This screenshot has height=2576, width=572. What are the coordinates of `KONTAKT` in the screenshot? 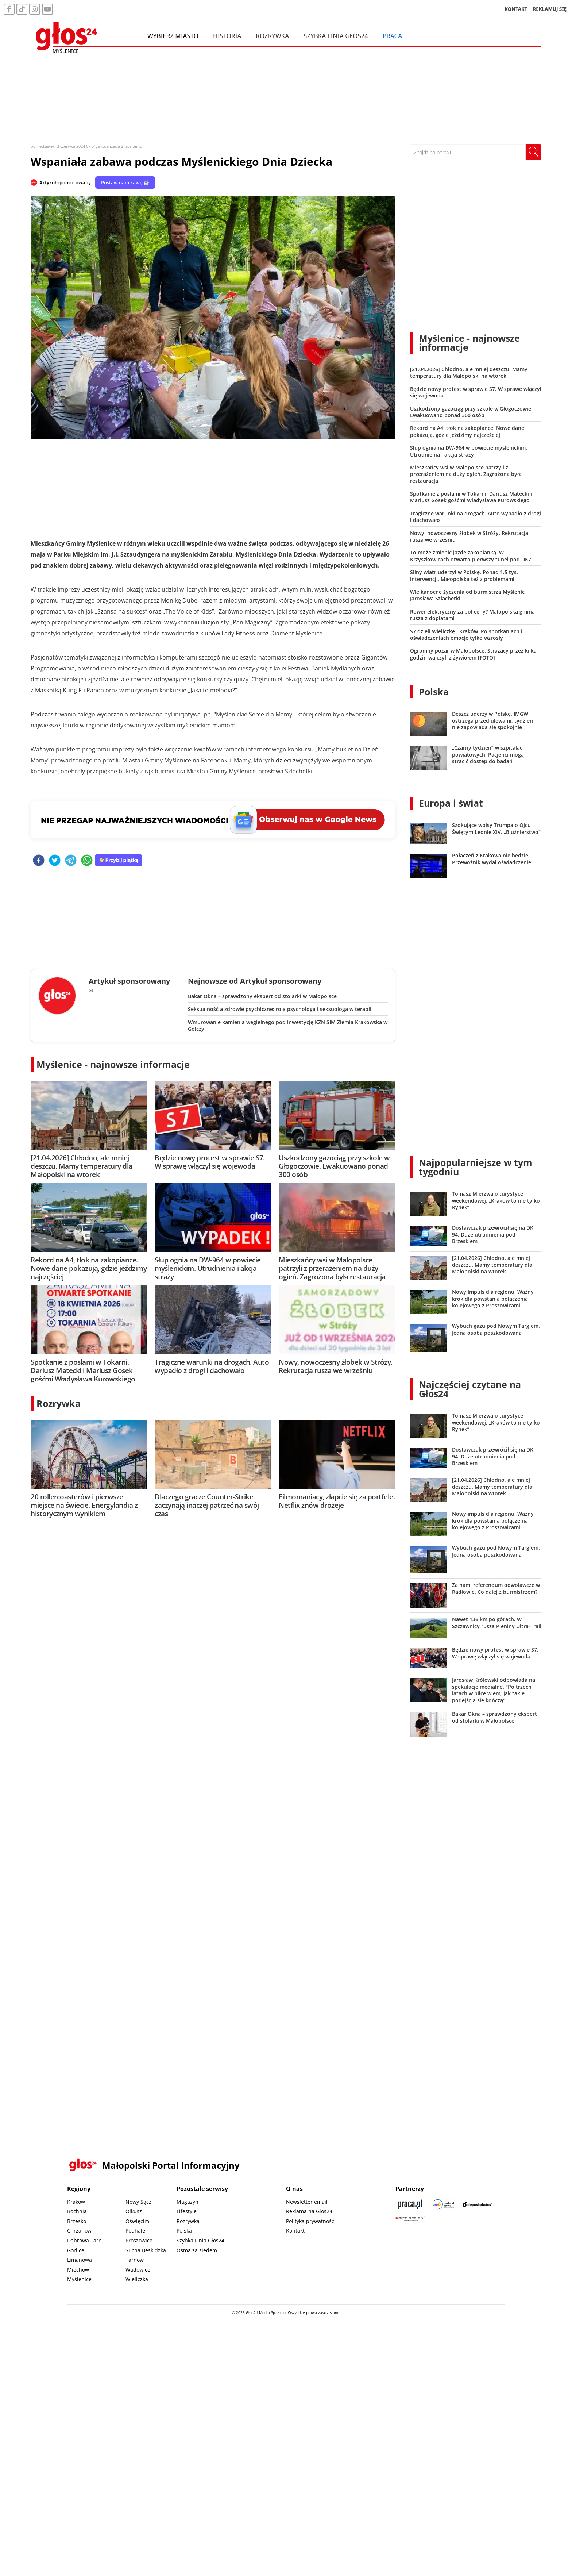 It's located at (516, 8).